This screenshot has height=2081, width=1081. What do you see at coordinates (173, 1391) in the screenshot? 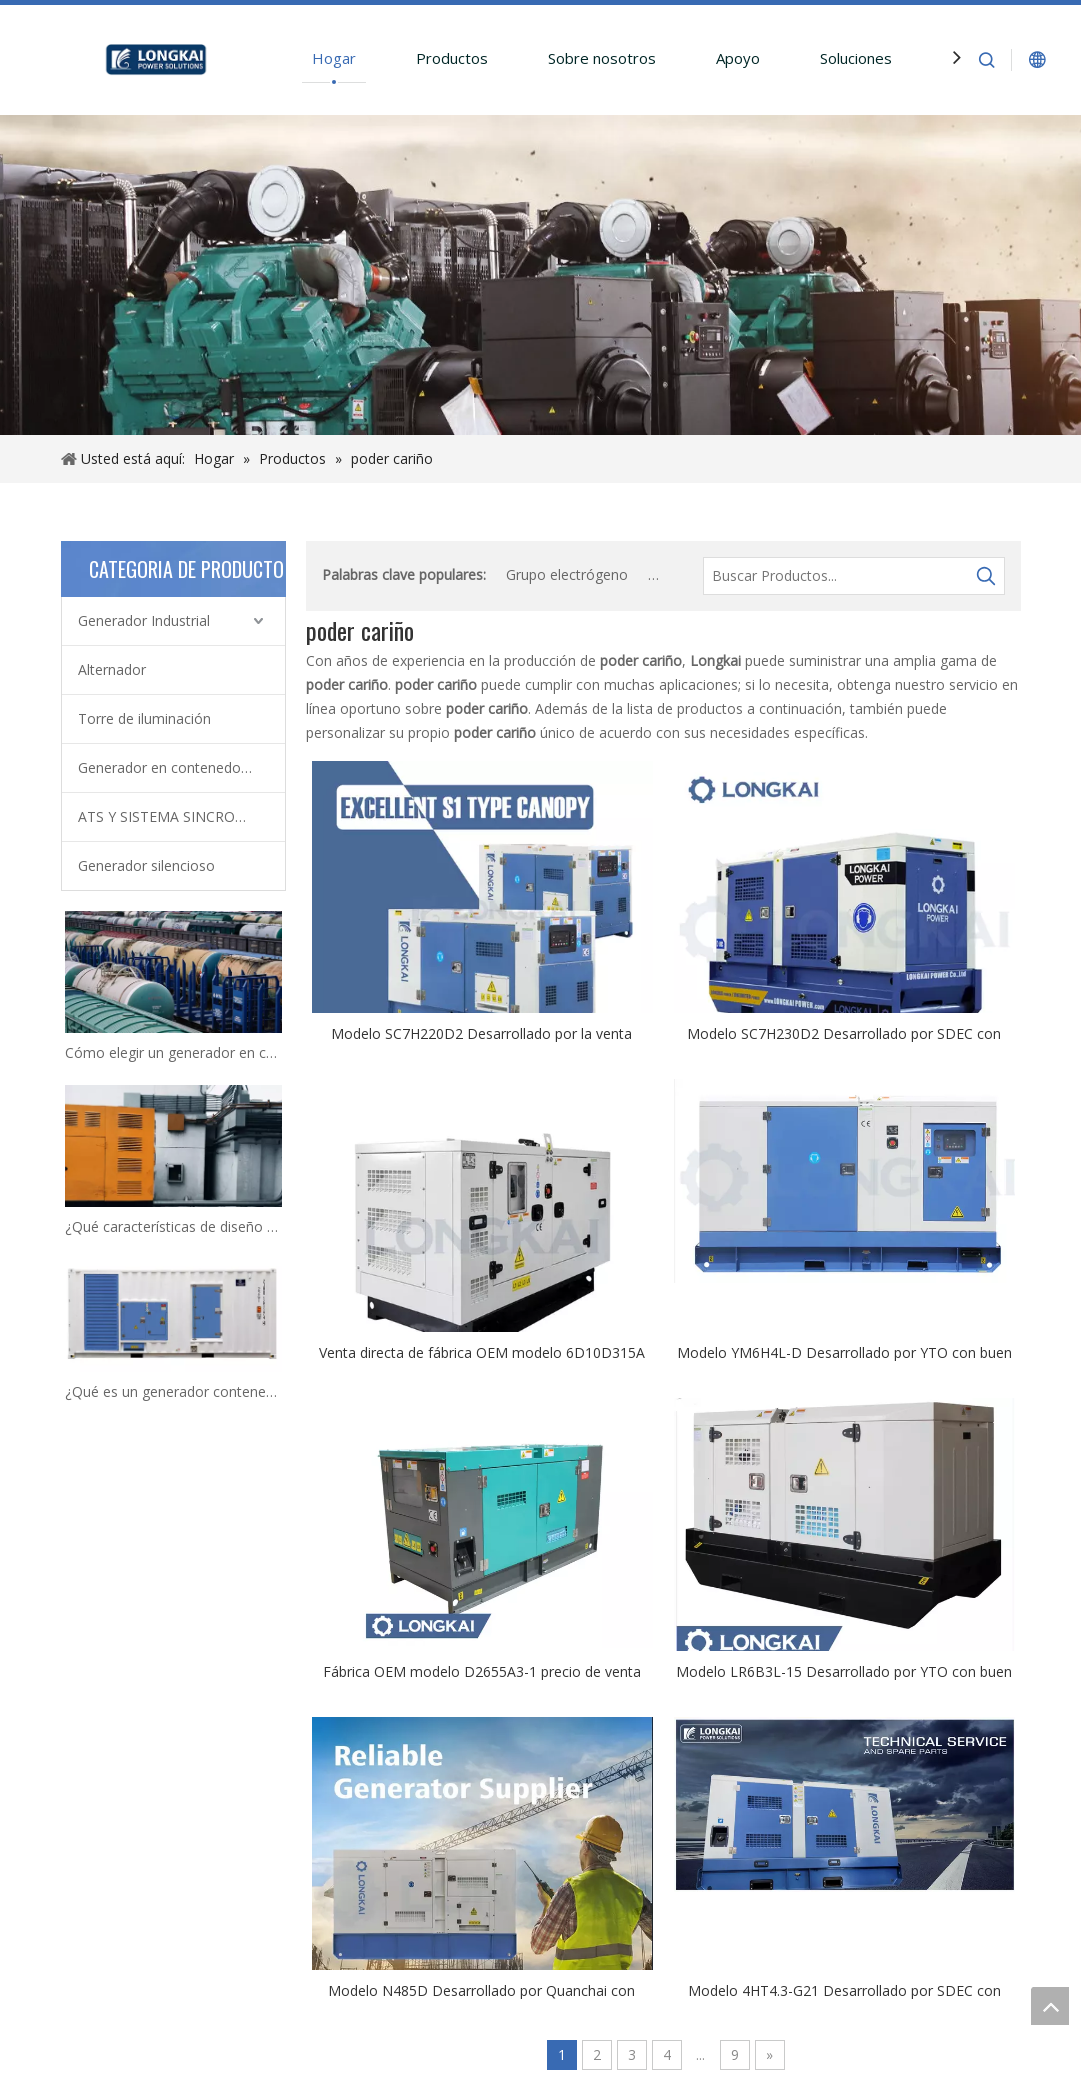
I see `¿Qué es un generador contenedorizado?` at bounding box center [173, 1391].